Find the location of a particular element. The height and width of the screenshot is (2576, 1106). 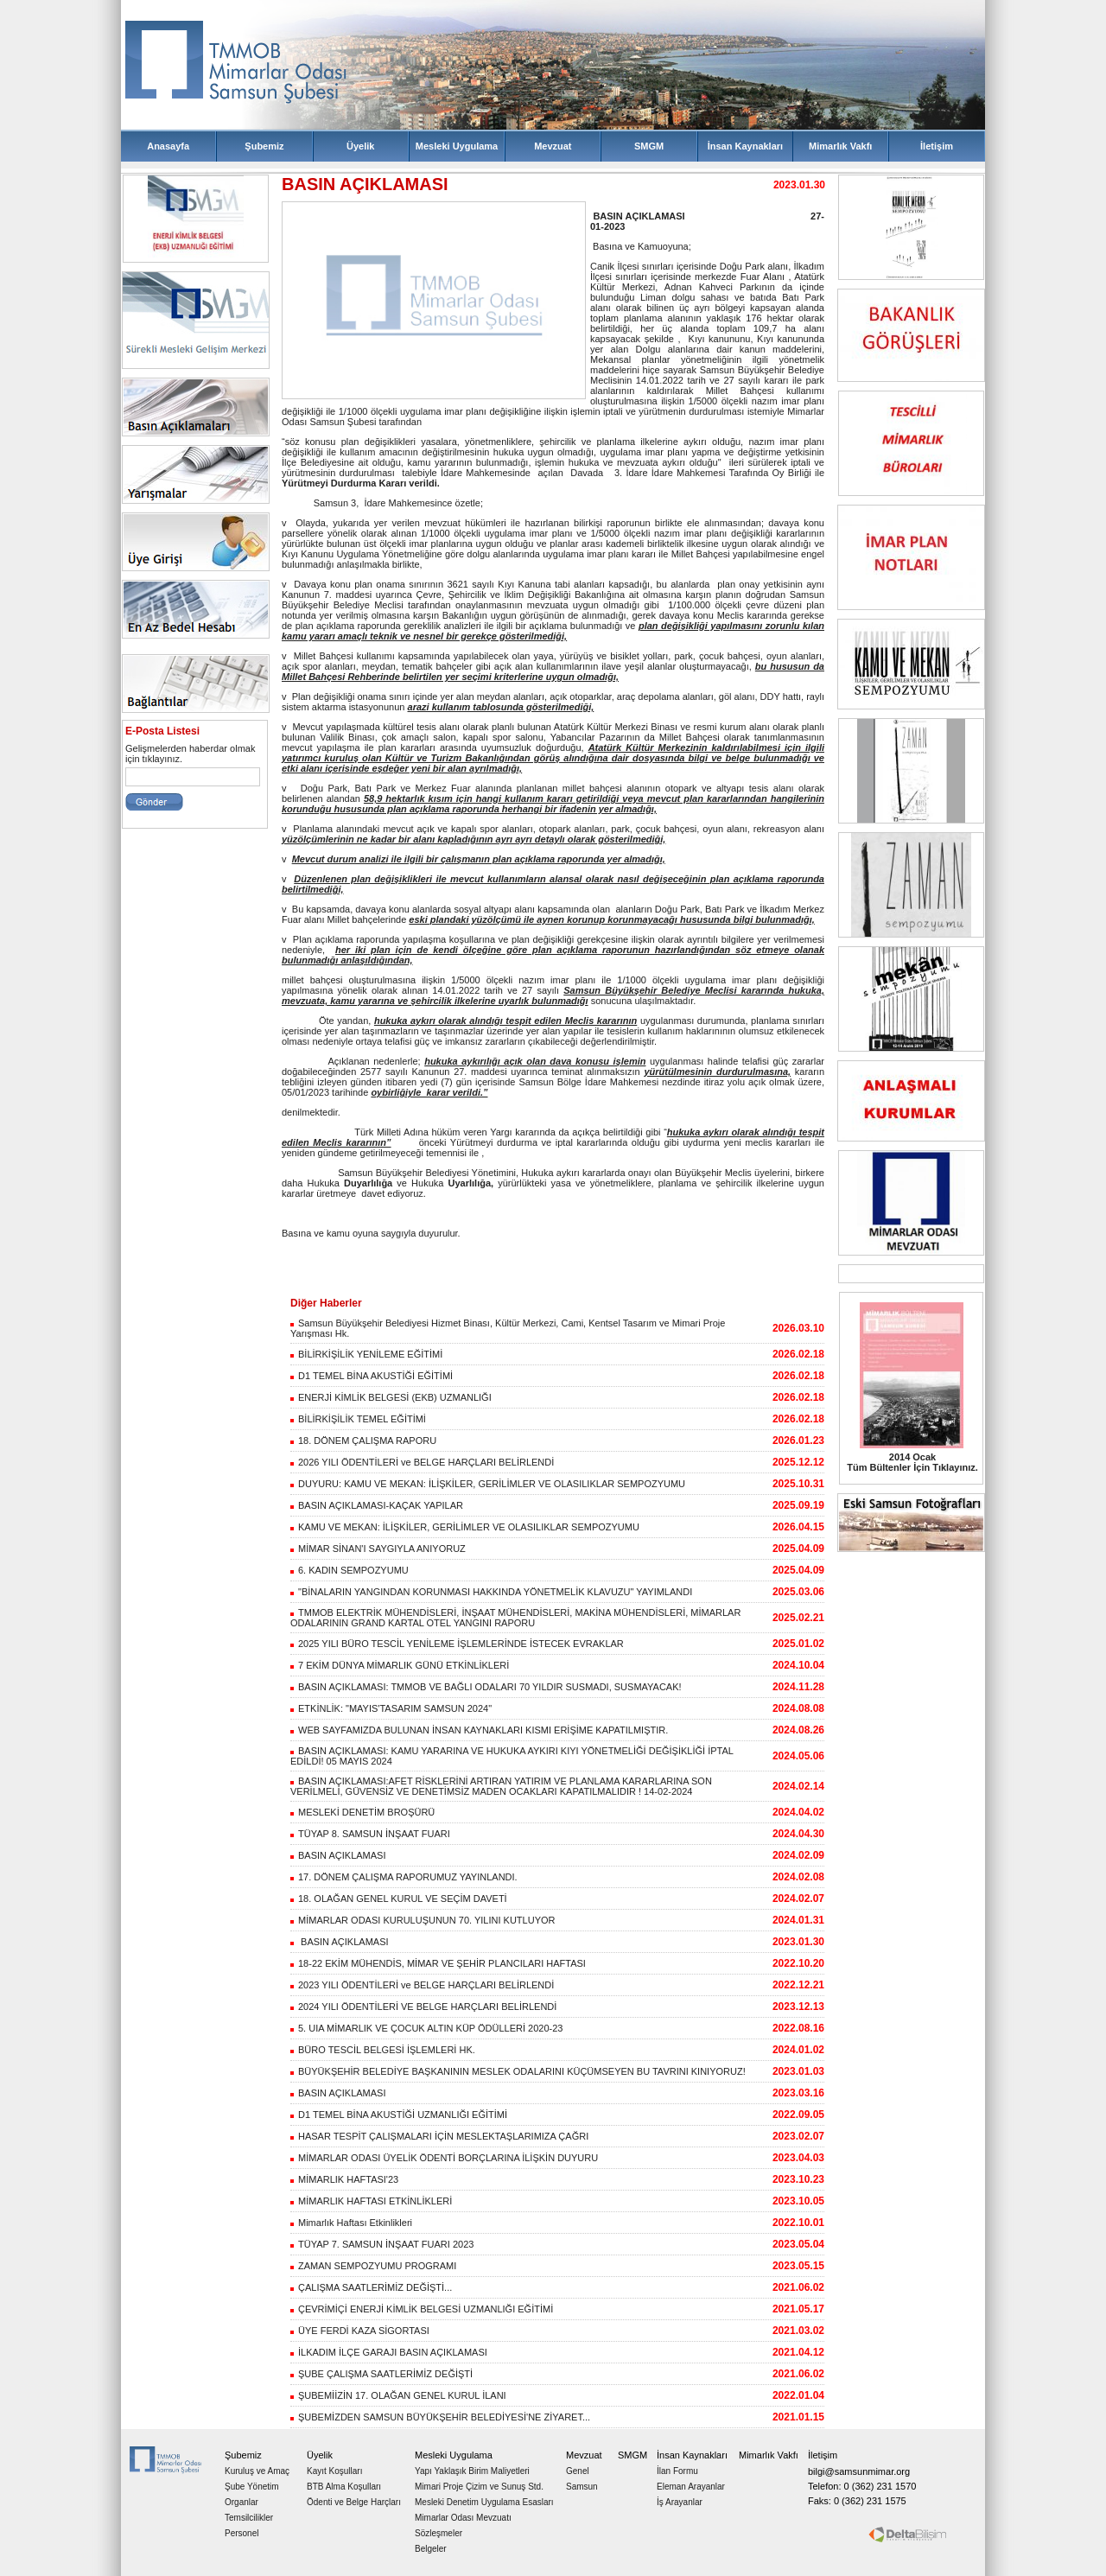

2023 YILI ÖDENTİLERİ ve BELGE HARÇLARI BELİRLENDİ is located at coordinates (422, 1985).